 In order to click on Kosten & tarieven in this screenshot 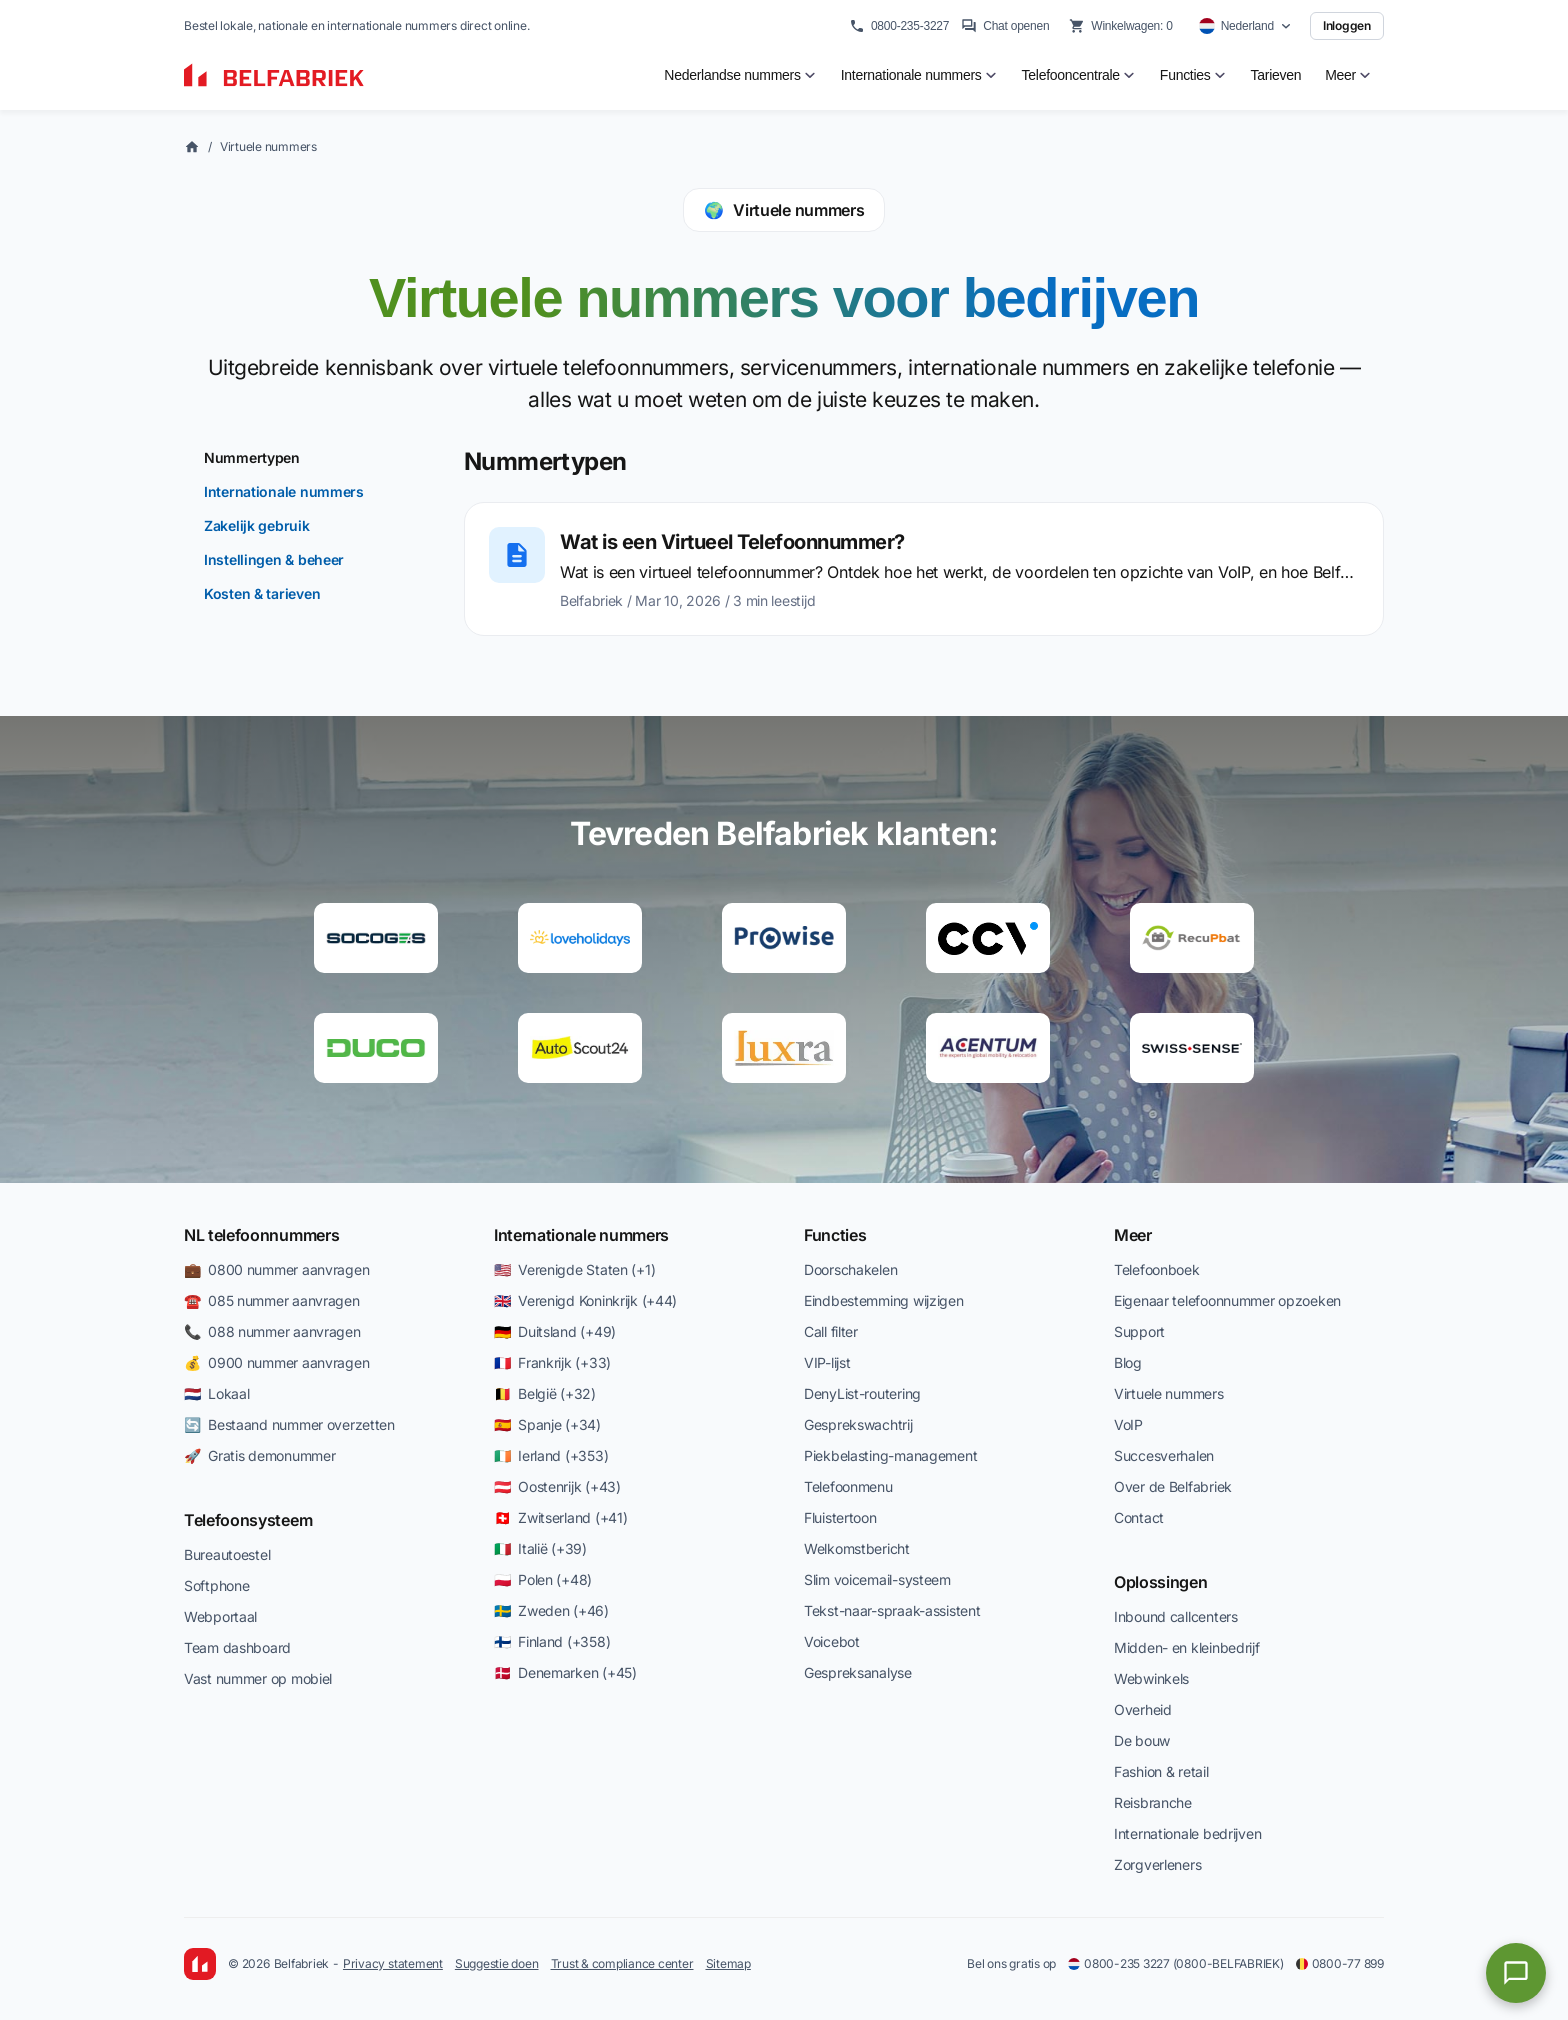, I will do `click(262, 593)`.